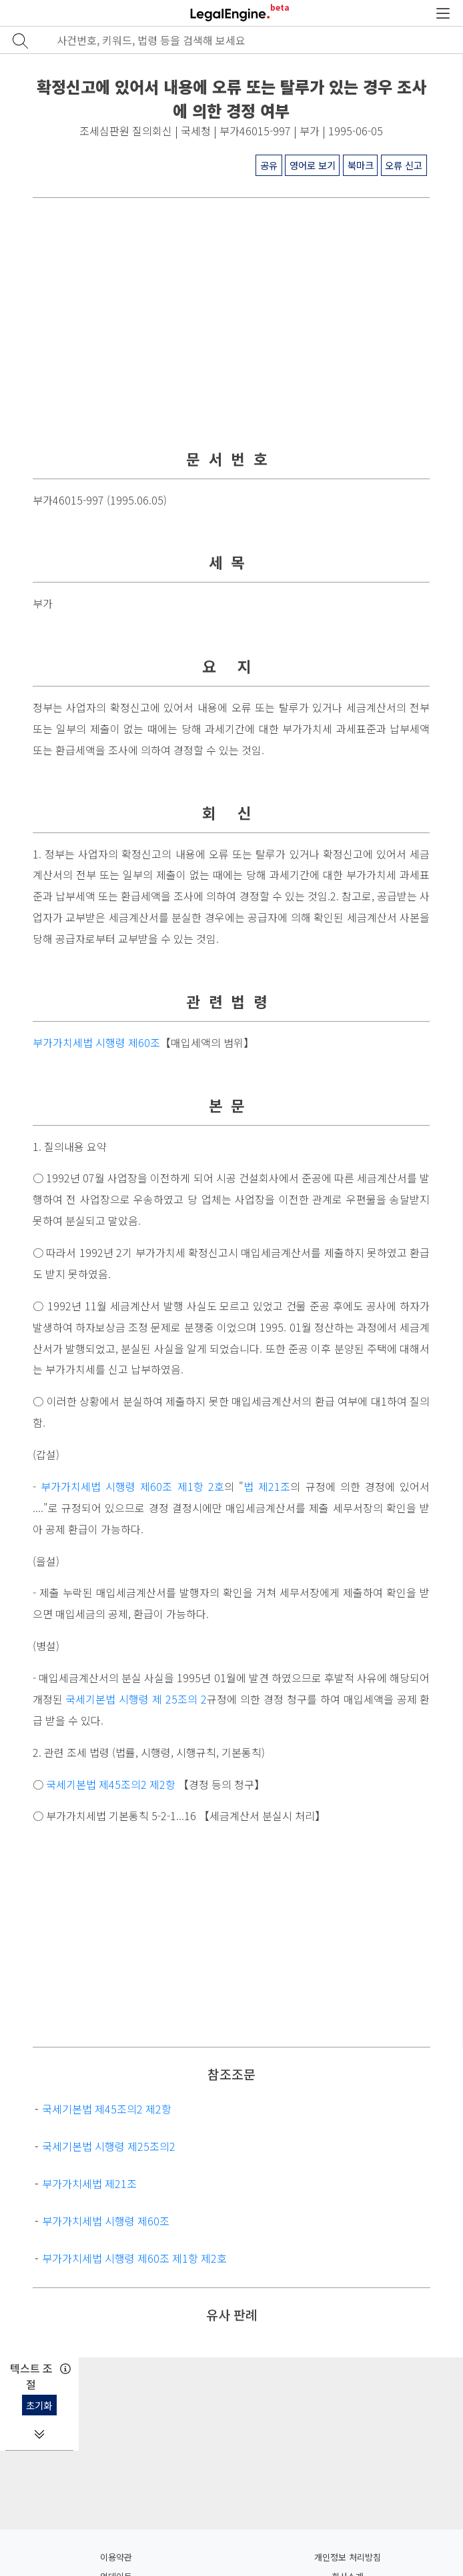 Image resolution: width=463 pixels, height=2576 pixels. What do you see at coordinates (136, 1699) in the screenshot?
I see `국세기본법 시행령 제 25조의 2` at bounding box center [136, 1699].